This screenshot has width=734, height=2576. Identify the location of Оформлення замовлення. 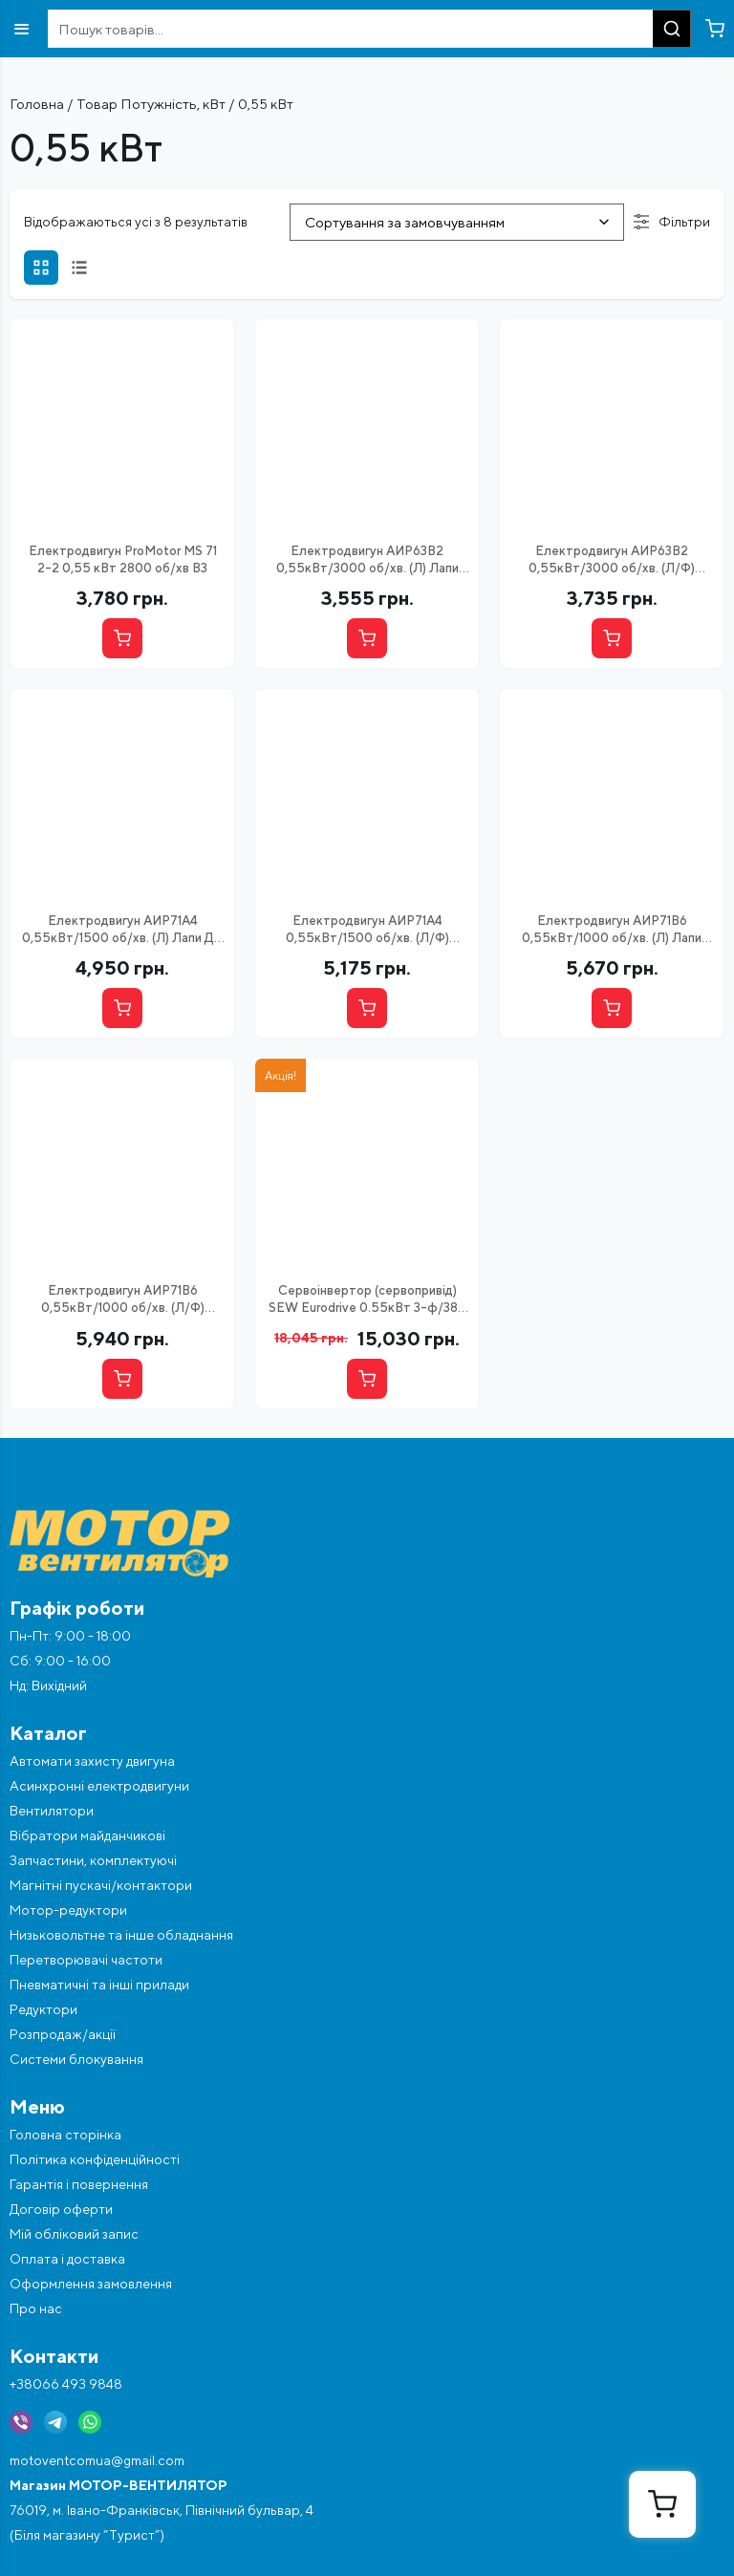
(91, 2283).